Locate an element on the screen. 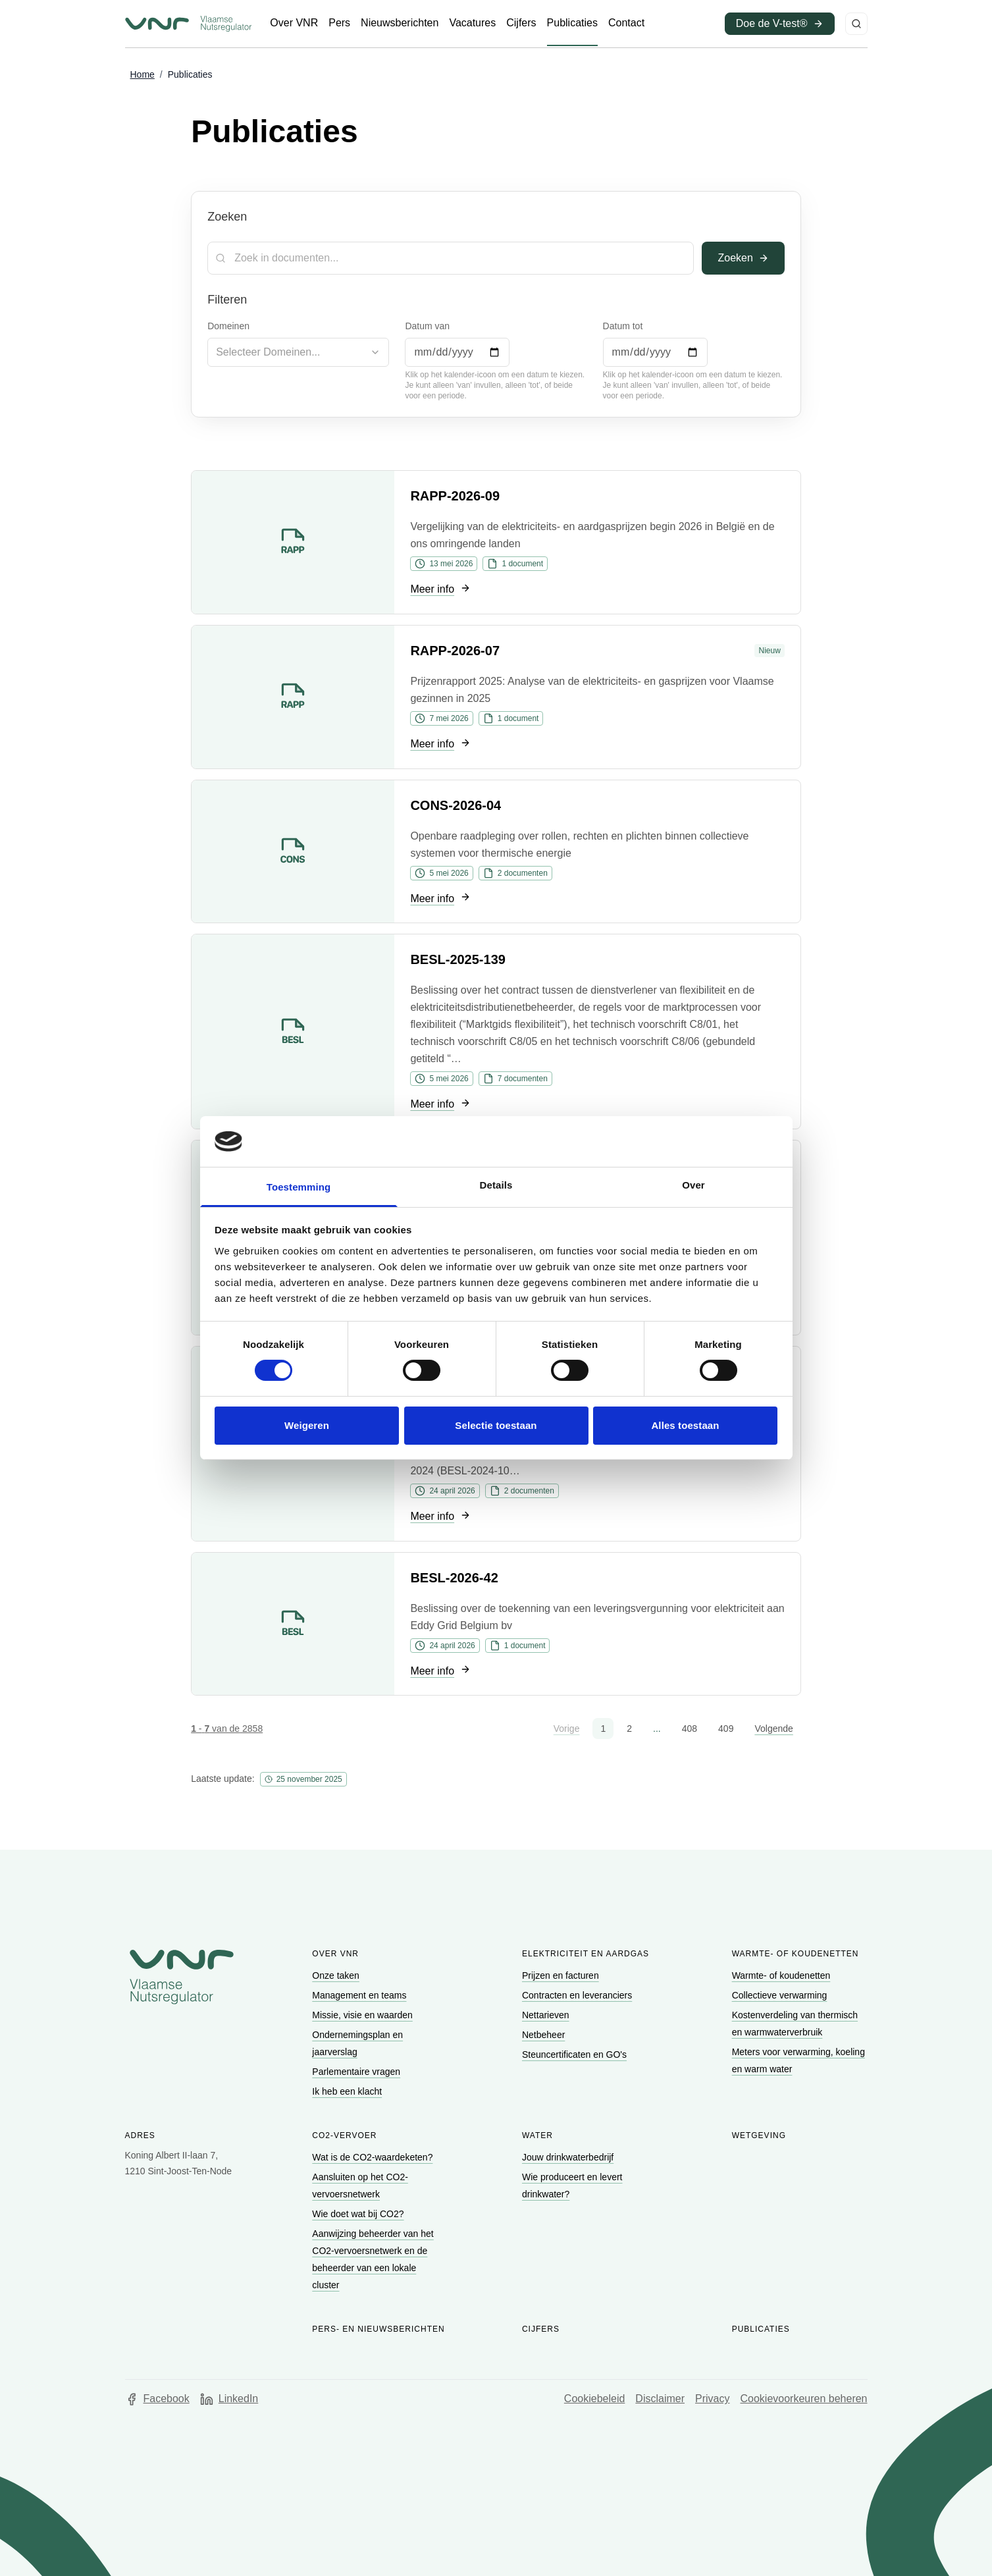  Cijfers is located at coordinates (541, 2329).